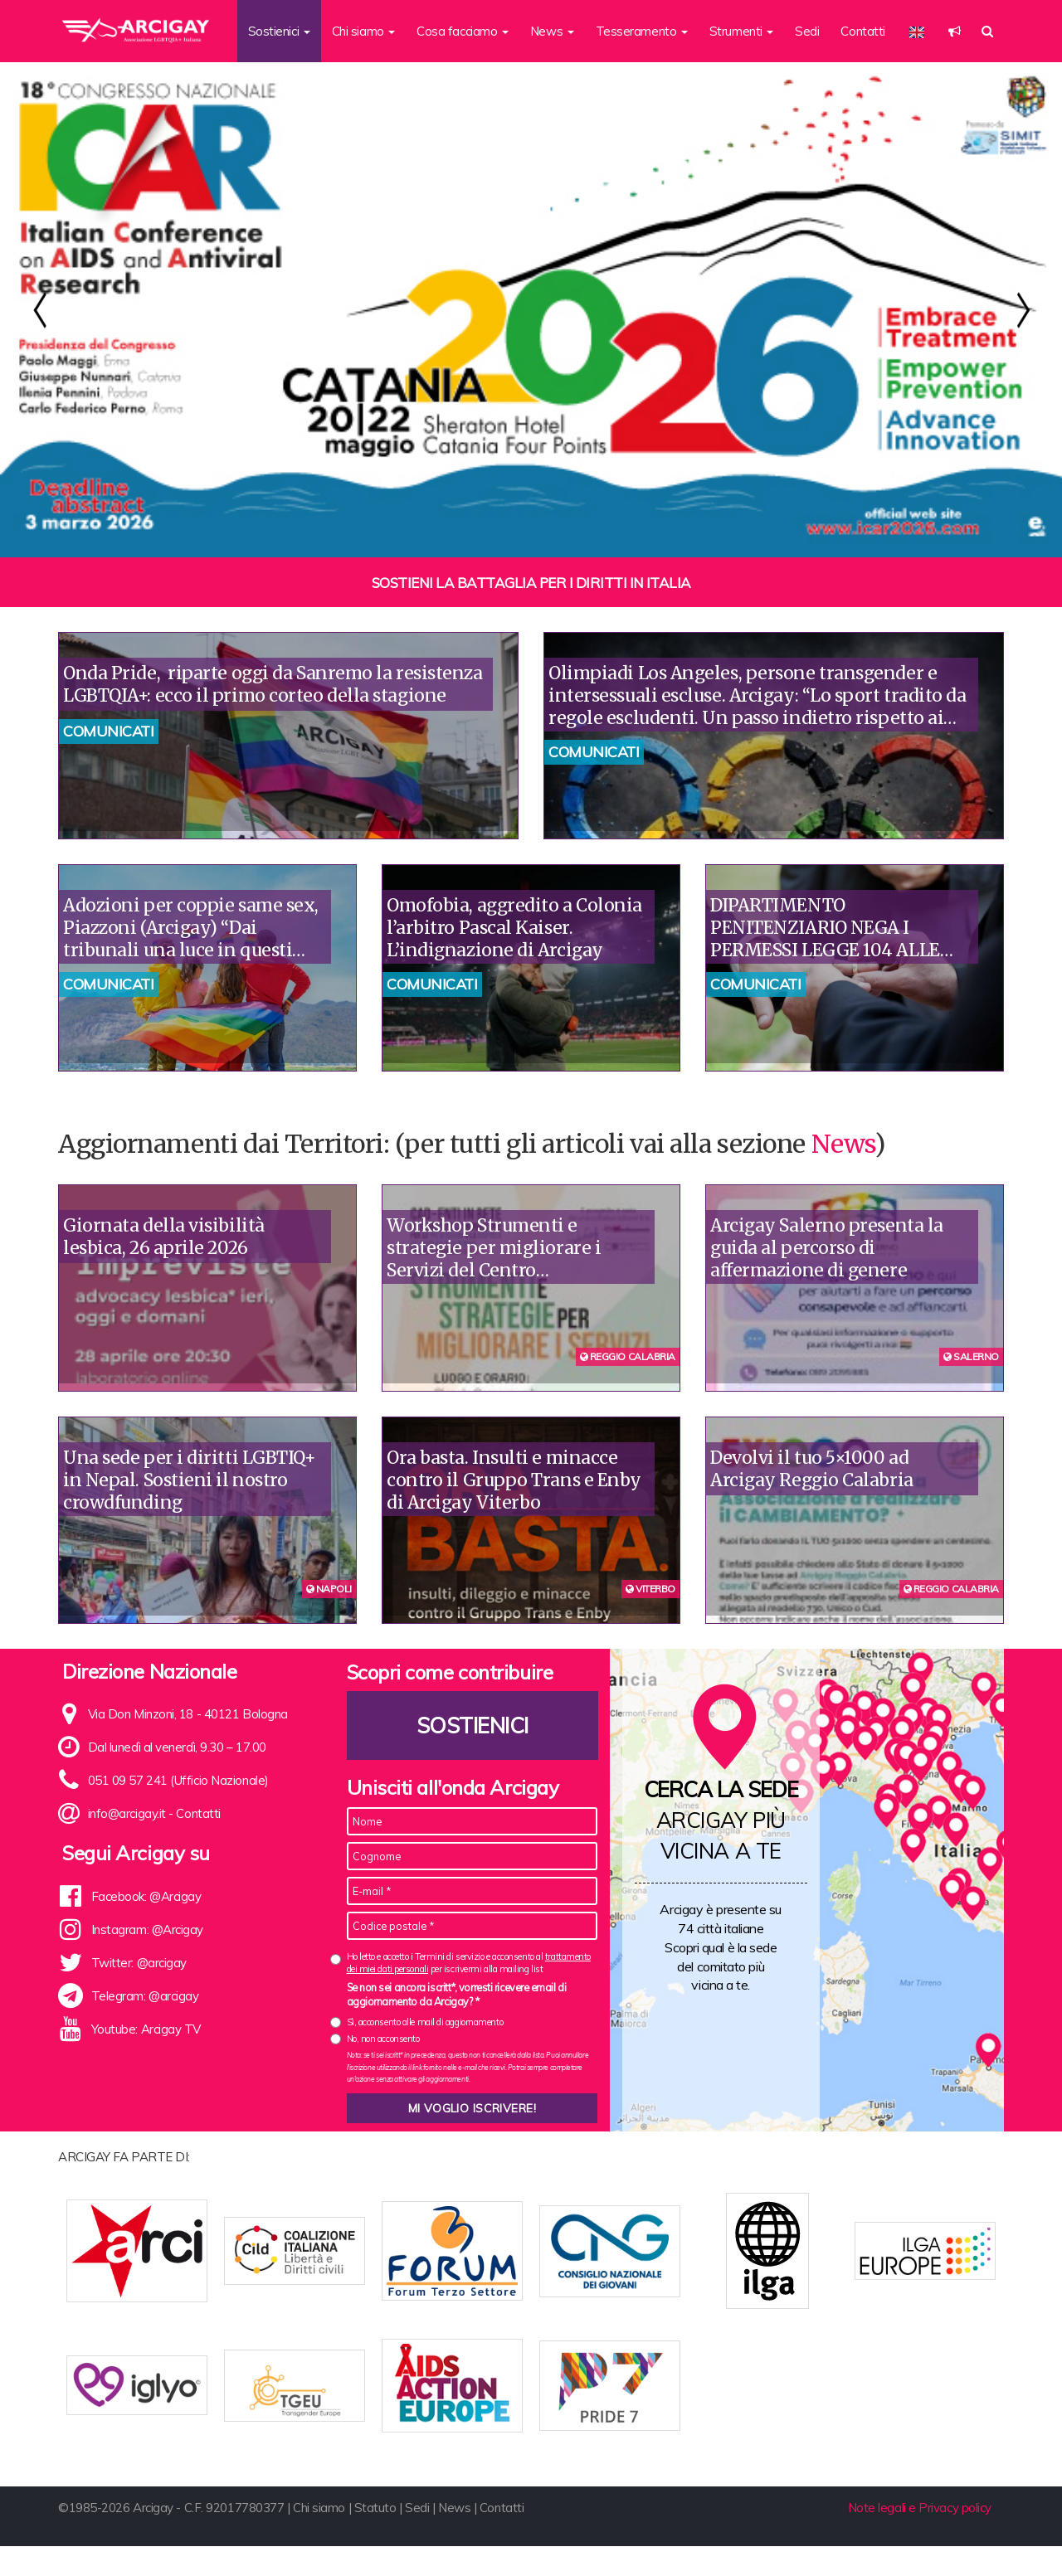 The image size is (1062, 2576). Describe the element at coordinates (178, 1780) in the screenshot. I see `051 09 57 241 (Ufficio Nazionale)` at that location.